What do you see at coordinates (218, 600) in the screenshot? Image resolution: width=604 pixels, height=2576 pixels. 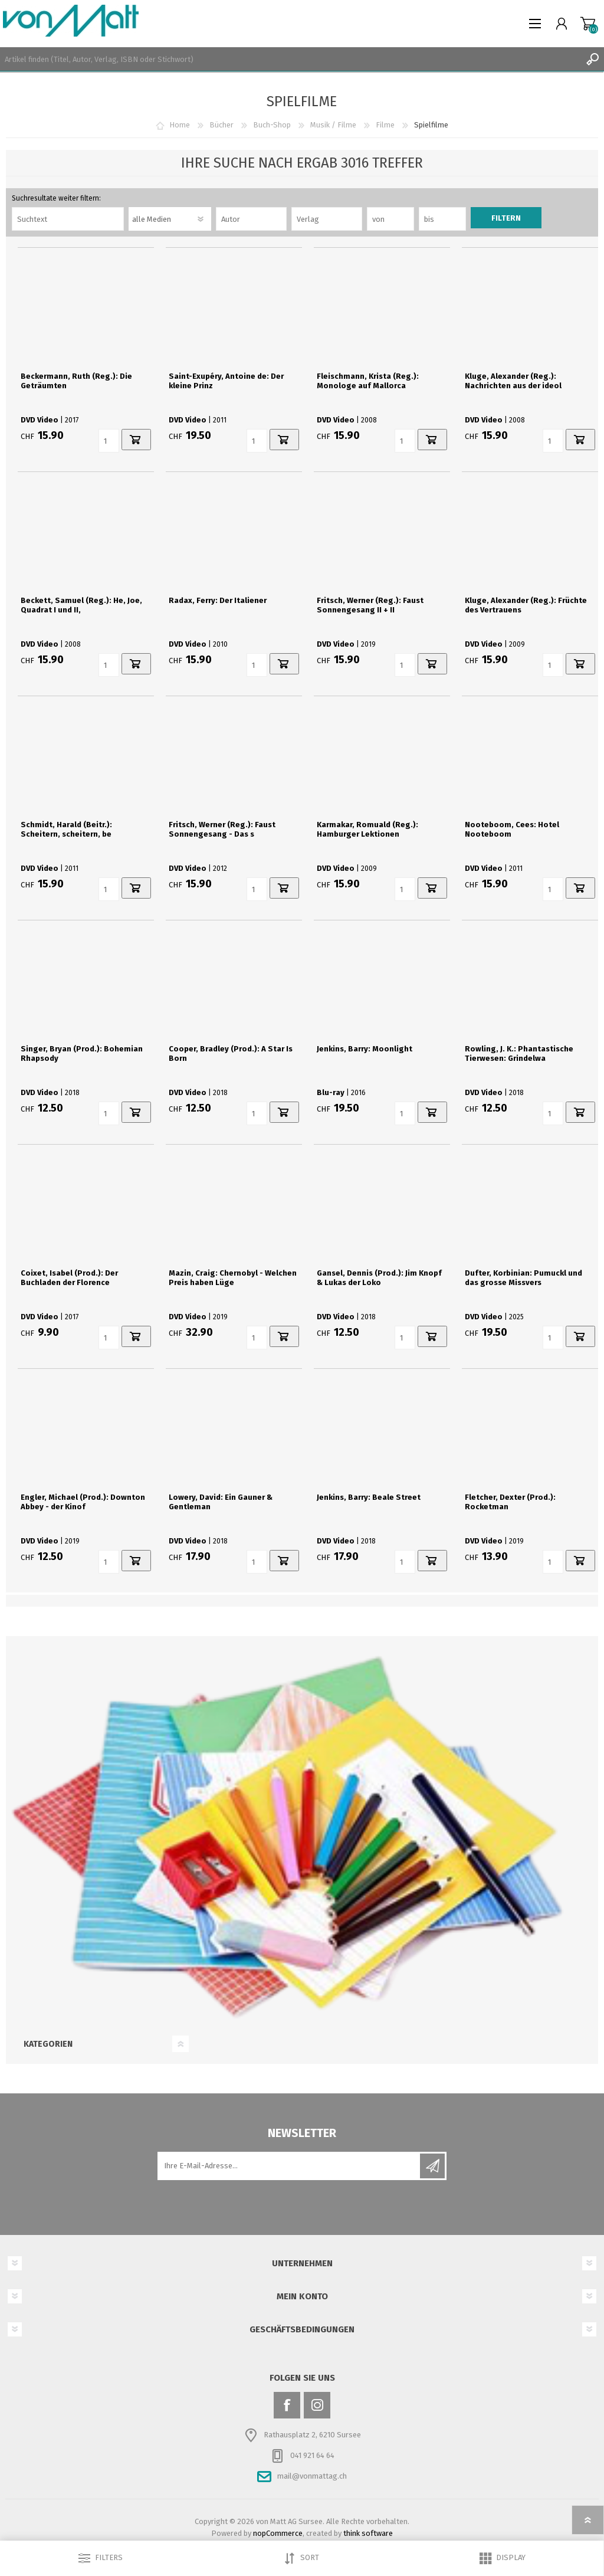 I see `Radax, Ferry: Der Italiener` at bounding box center [218, 600].